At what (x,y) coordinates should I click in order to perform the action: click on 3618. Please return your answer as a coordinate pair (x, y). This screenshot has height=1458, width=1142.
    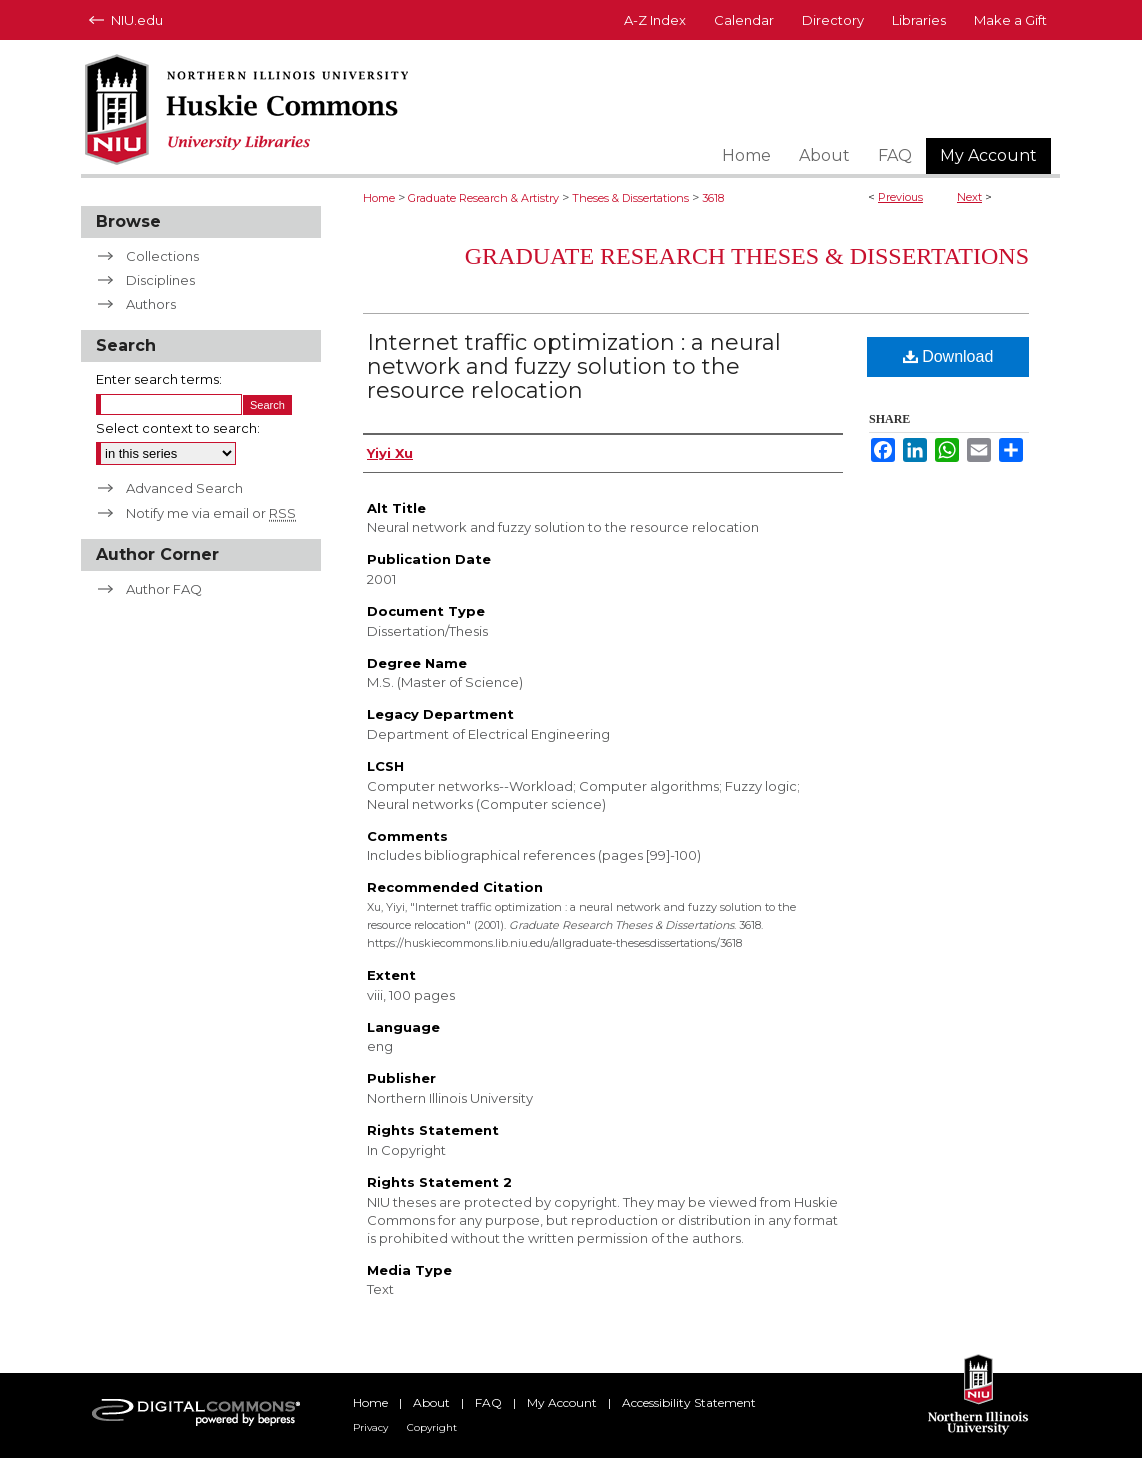
    Looking at the image, I should click on (713, 198).